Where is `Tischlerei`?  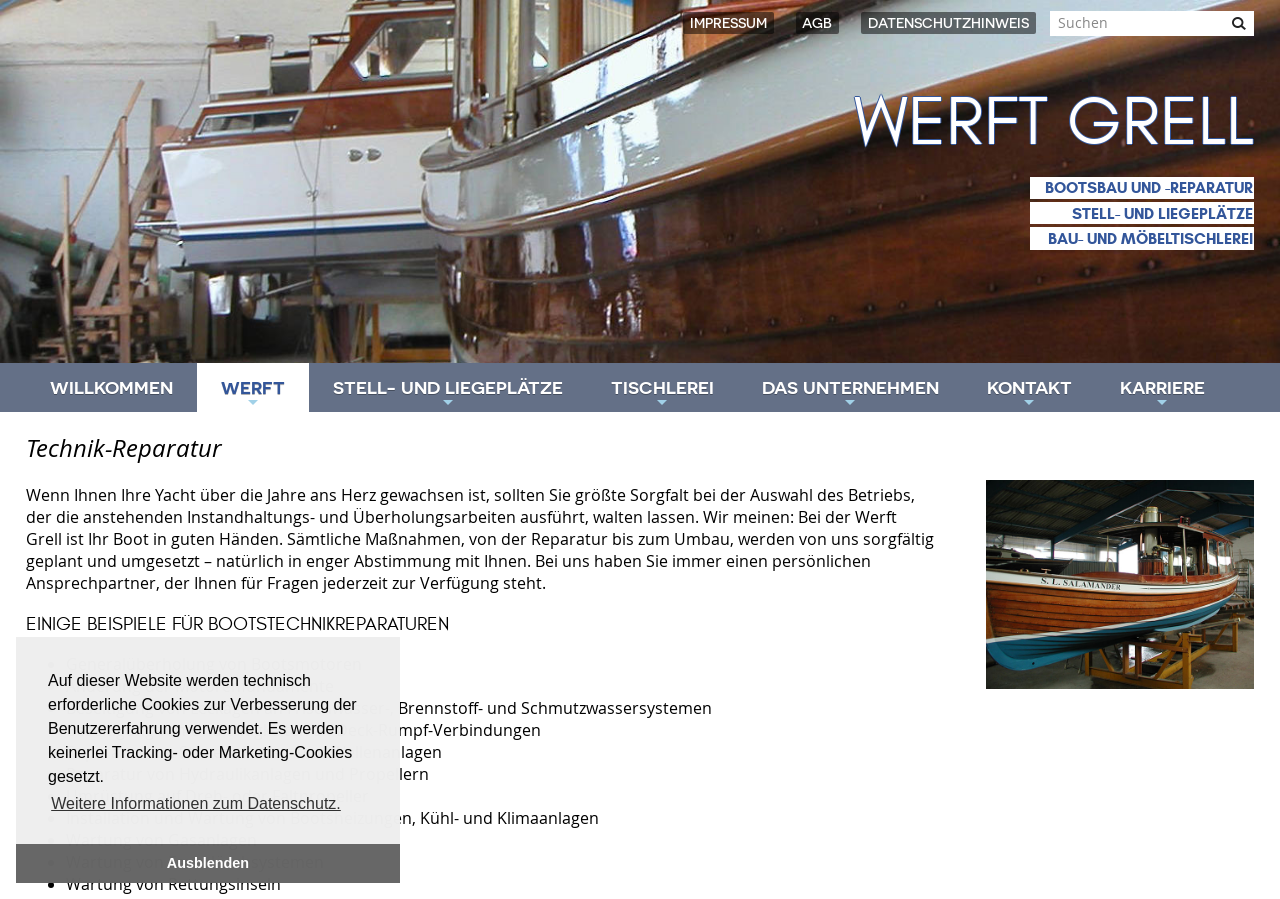
Tischlerei is located at coordinates (662, 394).